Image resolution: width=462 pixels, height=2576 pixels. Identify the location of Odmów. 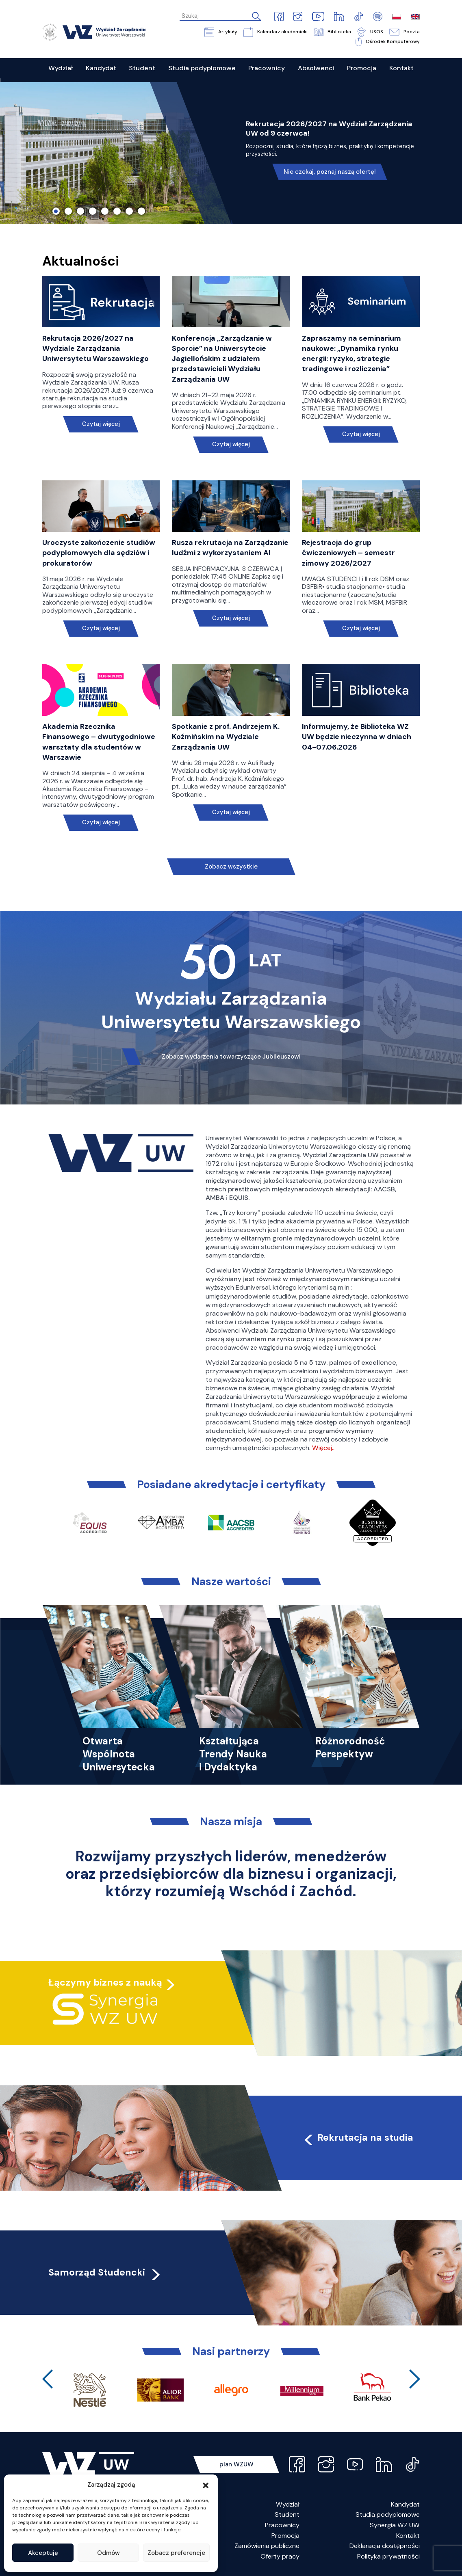
(108, 2553).